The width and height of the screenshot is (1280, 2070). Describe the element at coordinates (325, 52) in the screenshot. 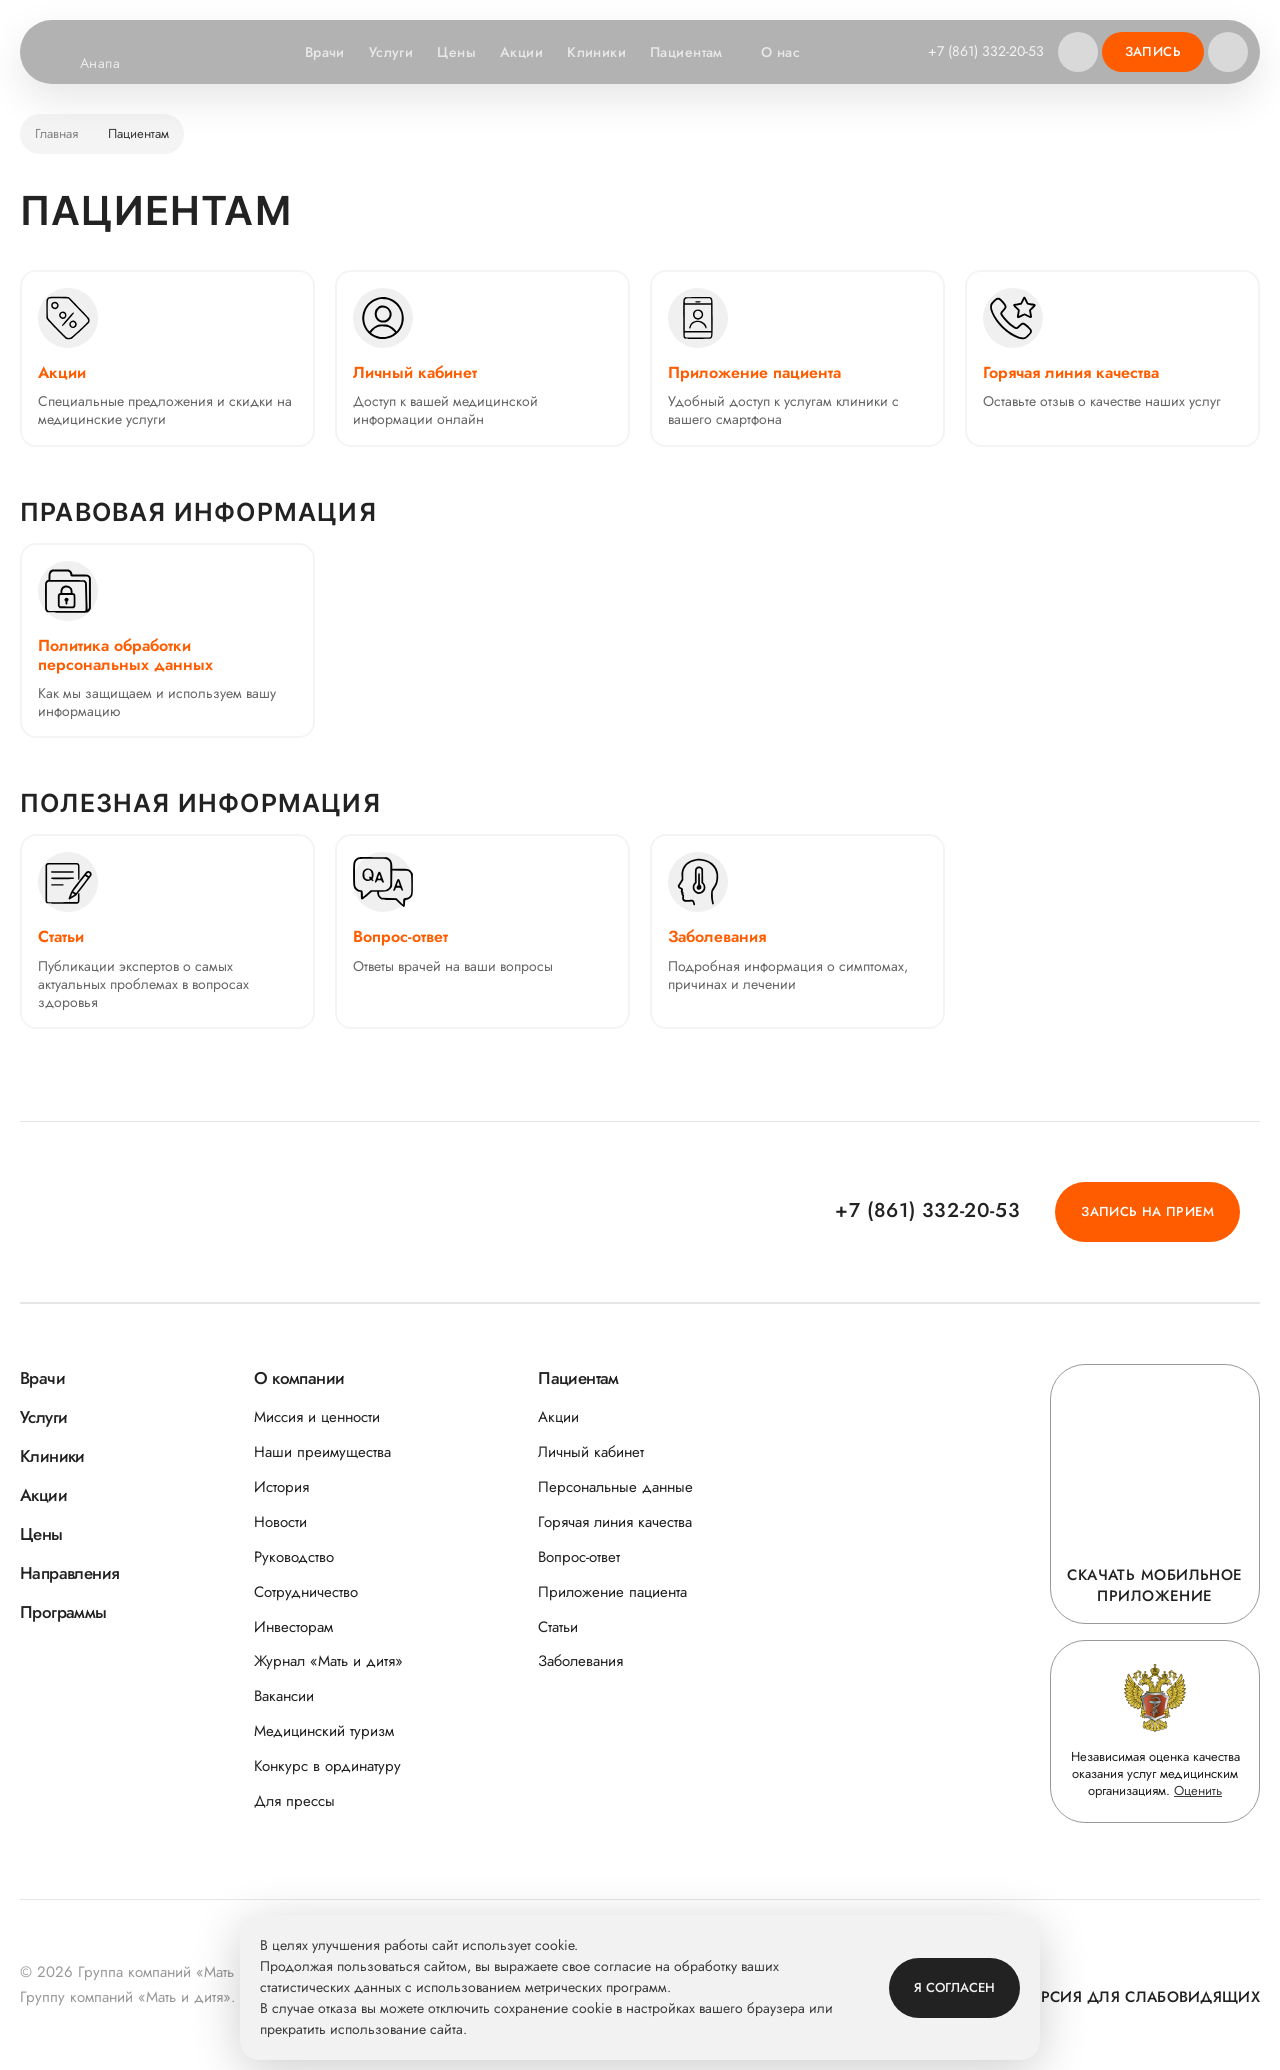

I see `Врачи` at that location.